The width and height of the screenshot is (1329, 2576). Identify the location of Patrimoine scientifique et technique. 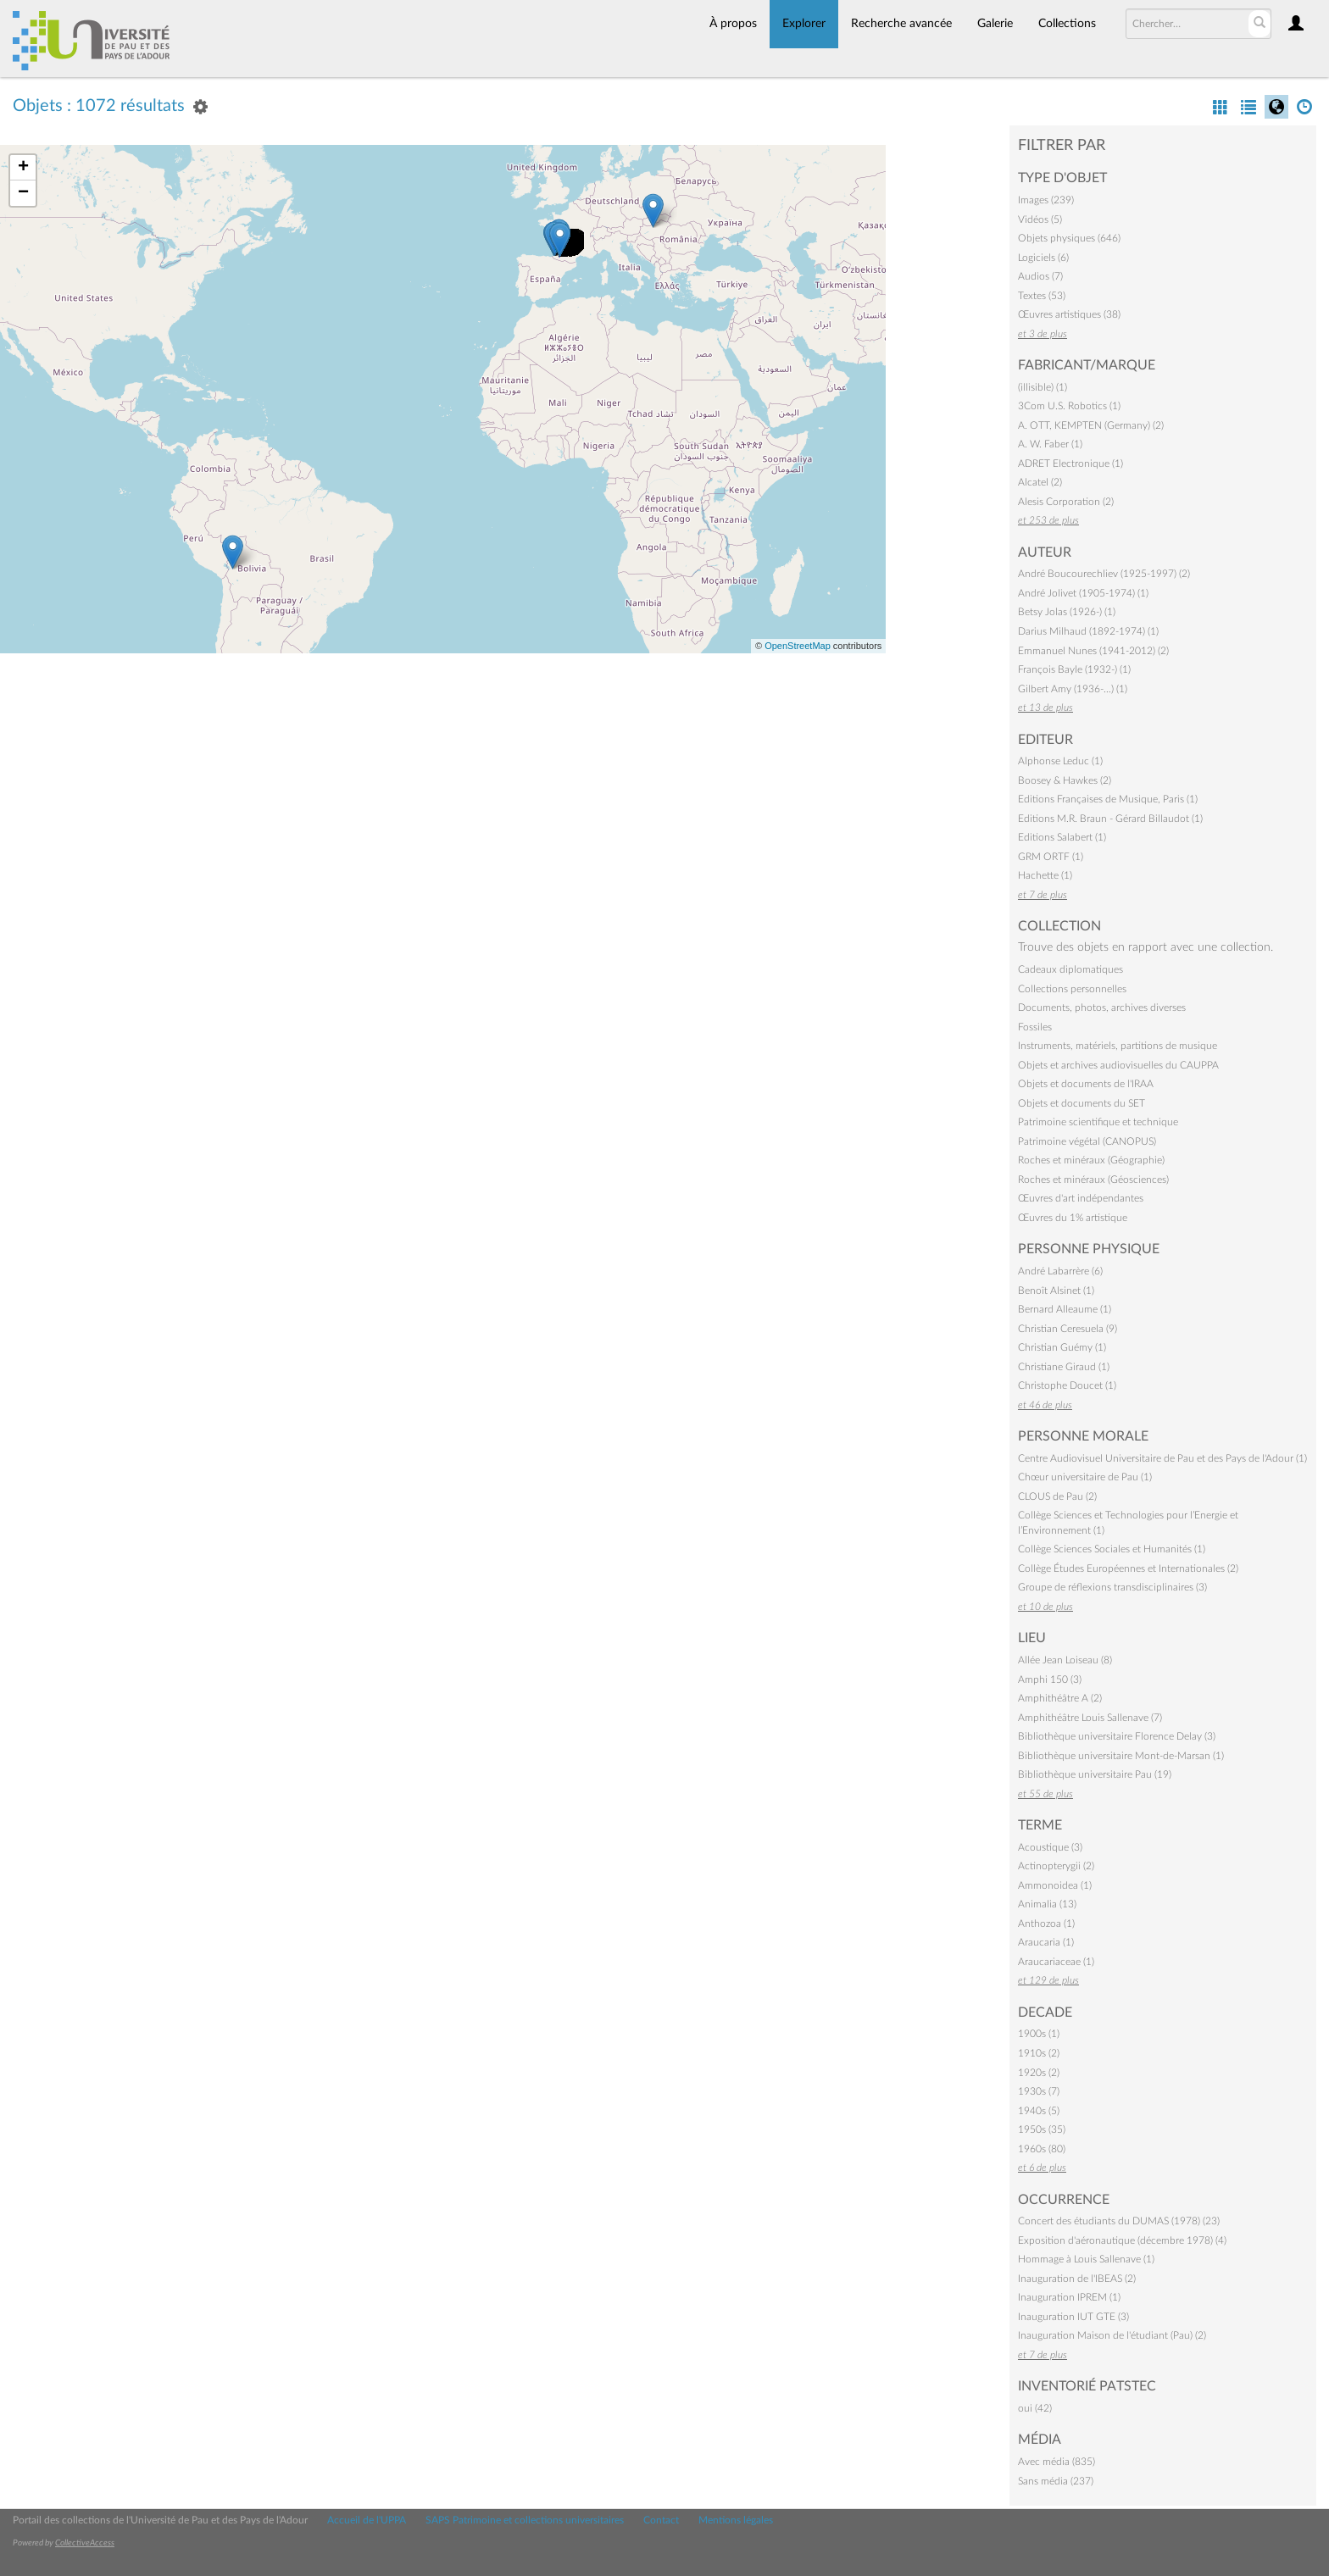
(1098, 1122).